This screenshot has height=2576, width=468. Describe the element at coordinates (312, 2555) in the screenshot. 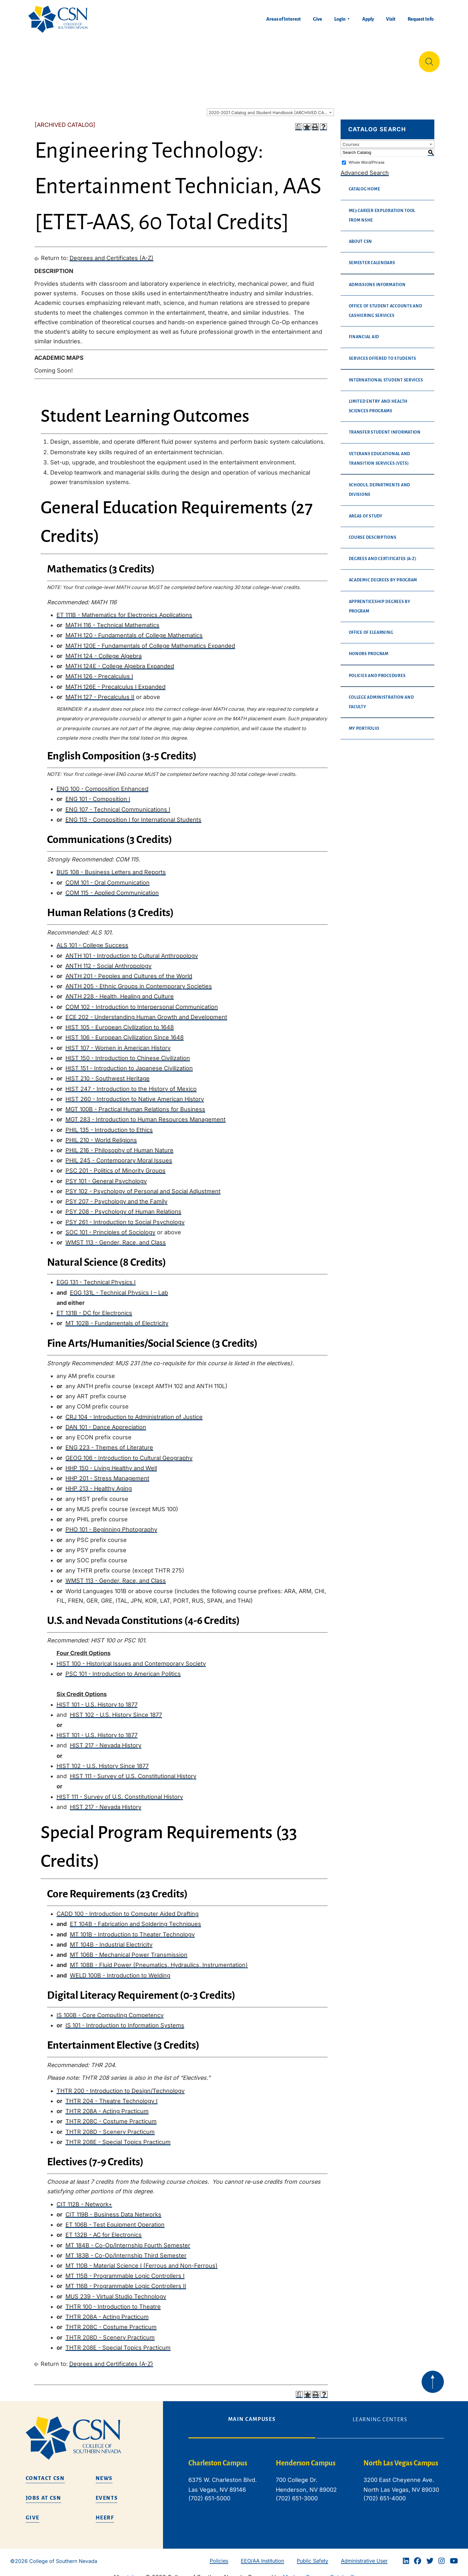

I see `Public Safety` at that location.